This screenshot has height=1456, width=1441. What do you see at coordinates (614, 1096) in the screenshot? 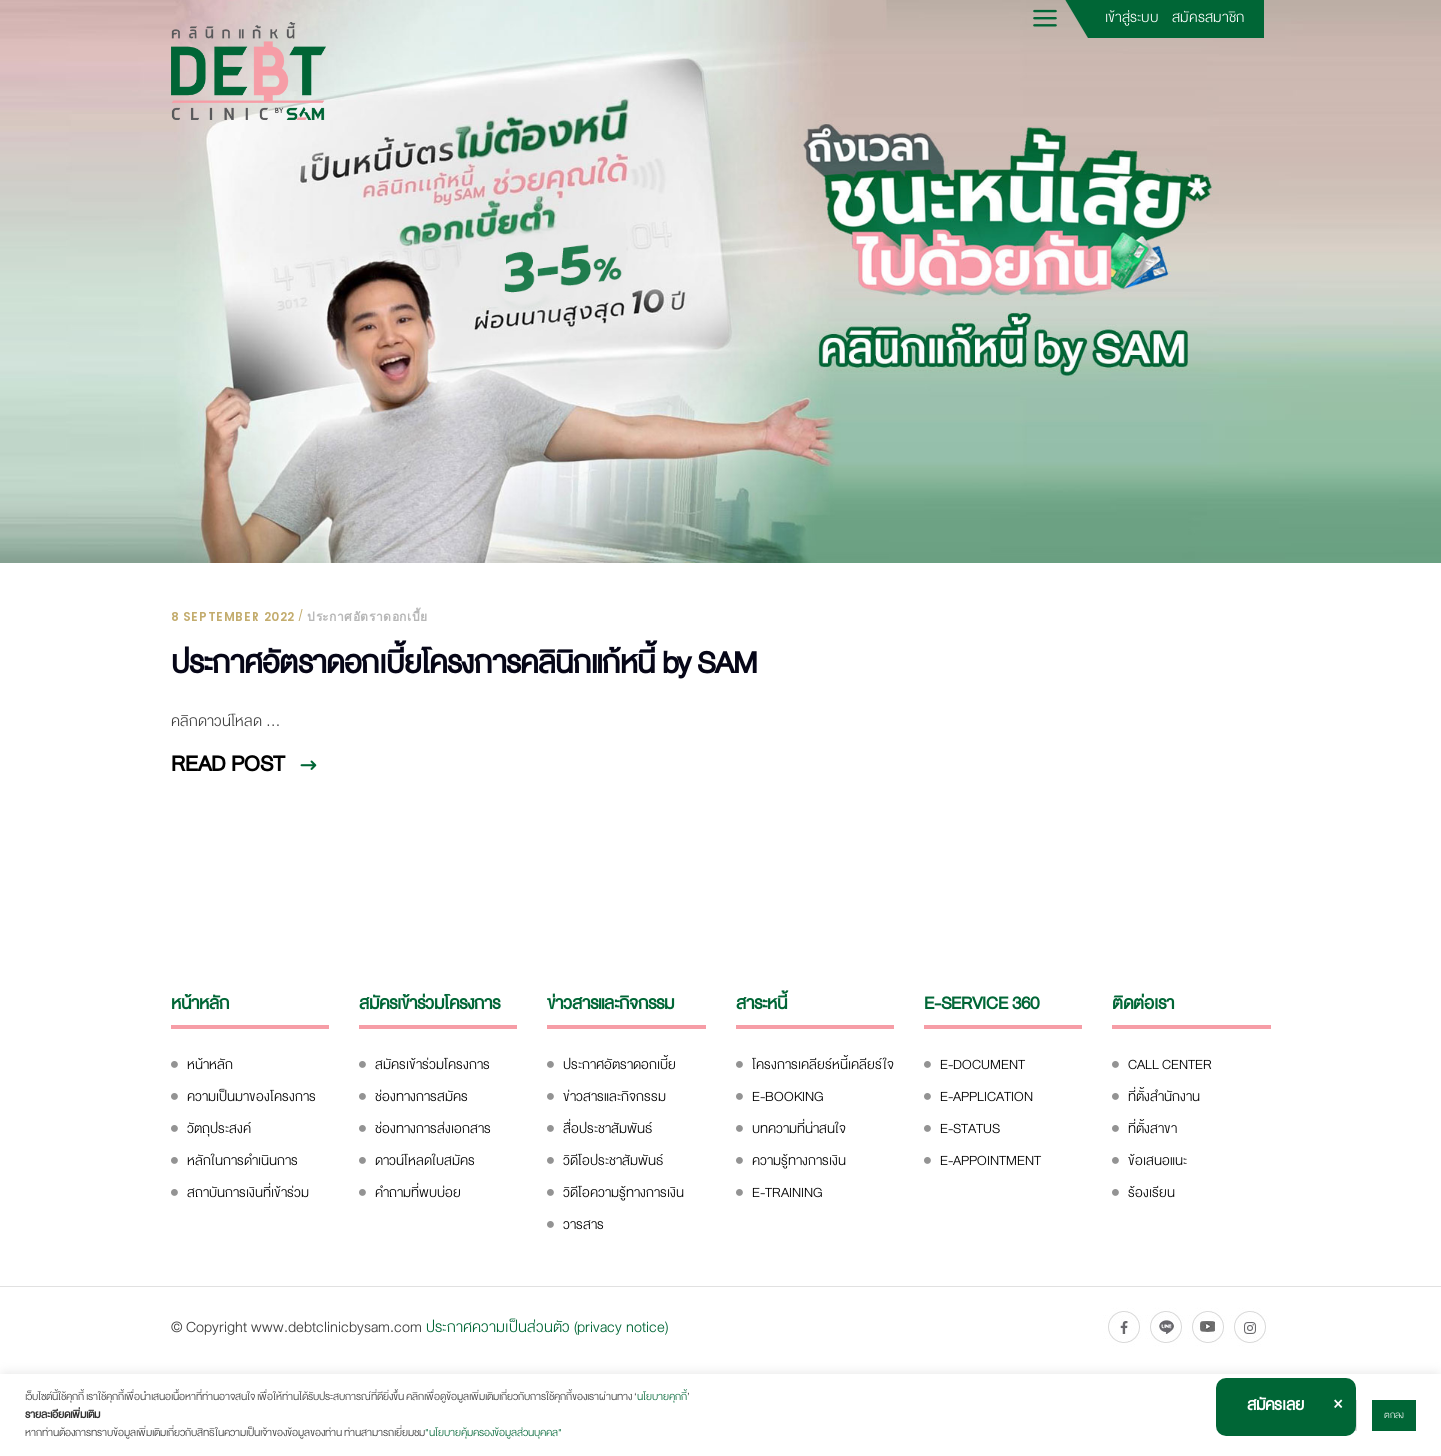
I see `ข่าวสารและกิจกรรม` at bounding box center [614, 1096].